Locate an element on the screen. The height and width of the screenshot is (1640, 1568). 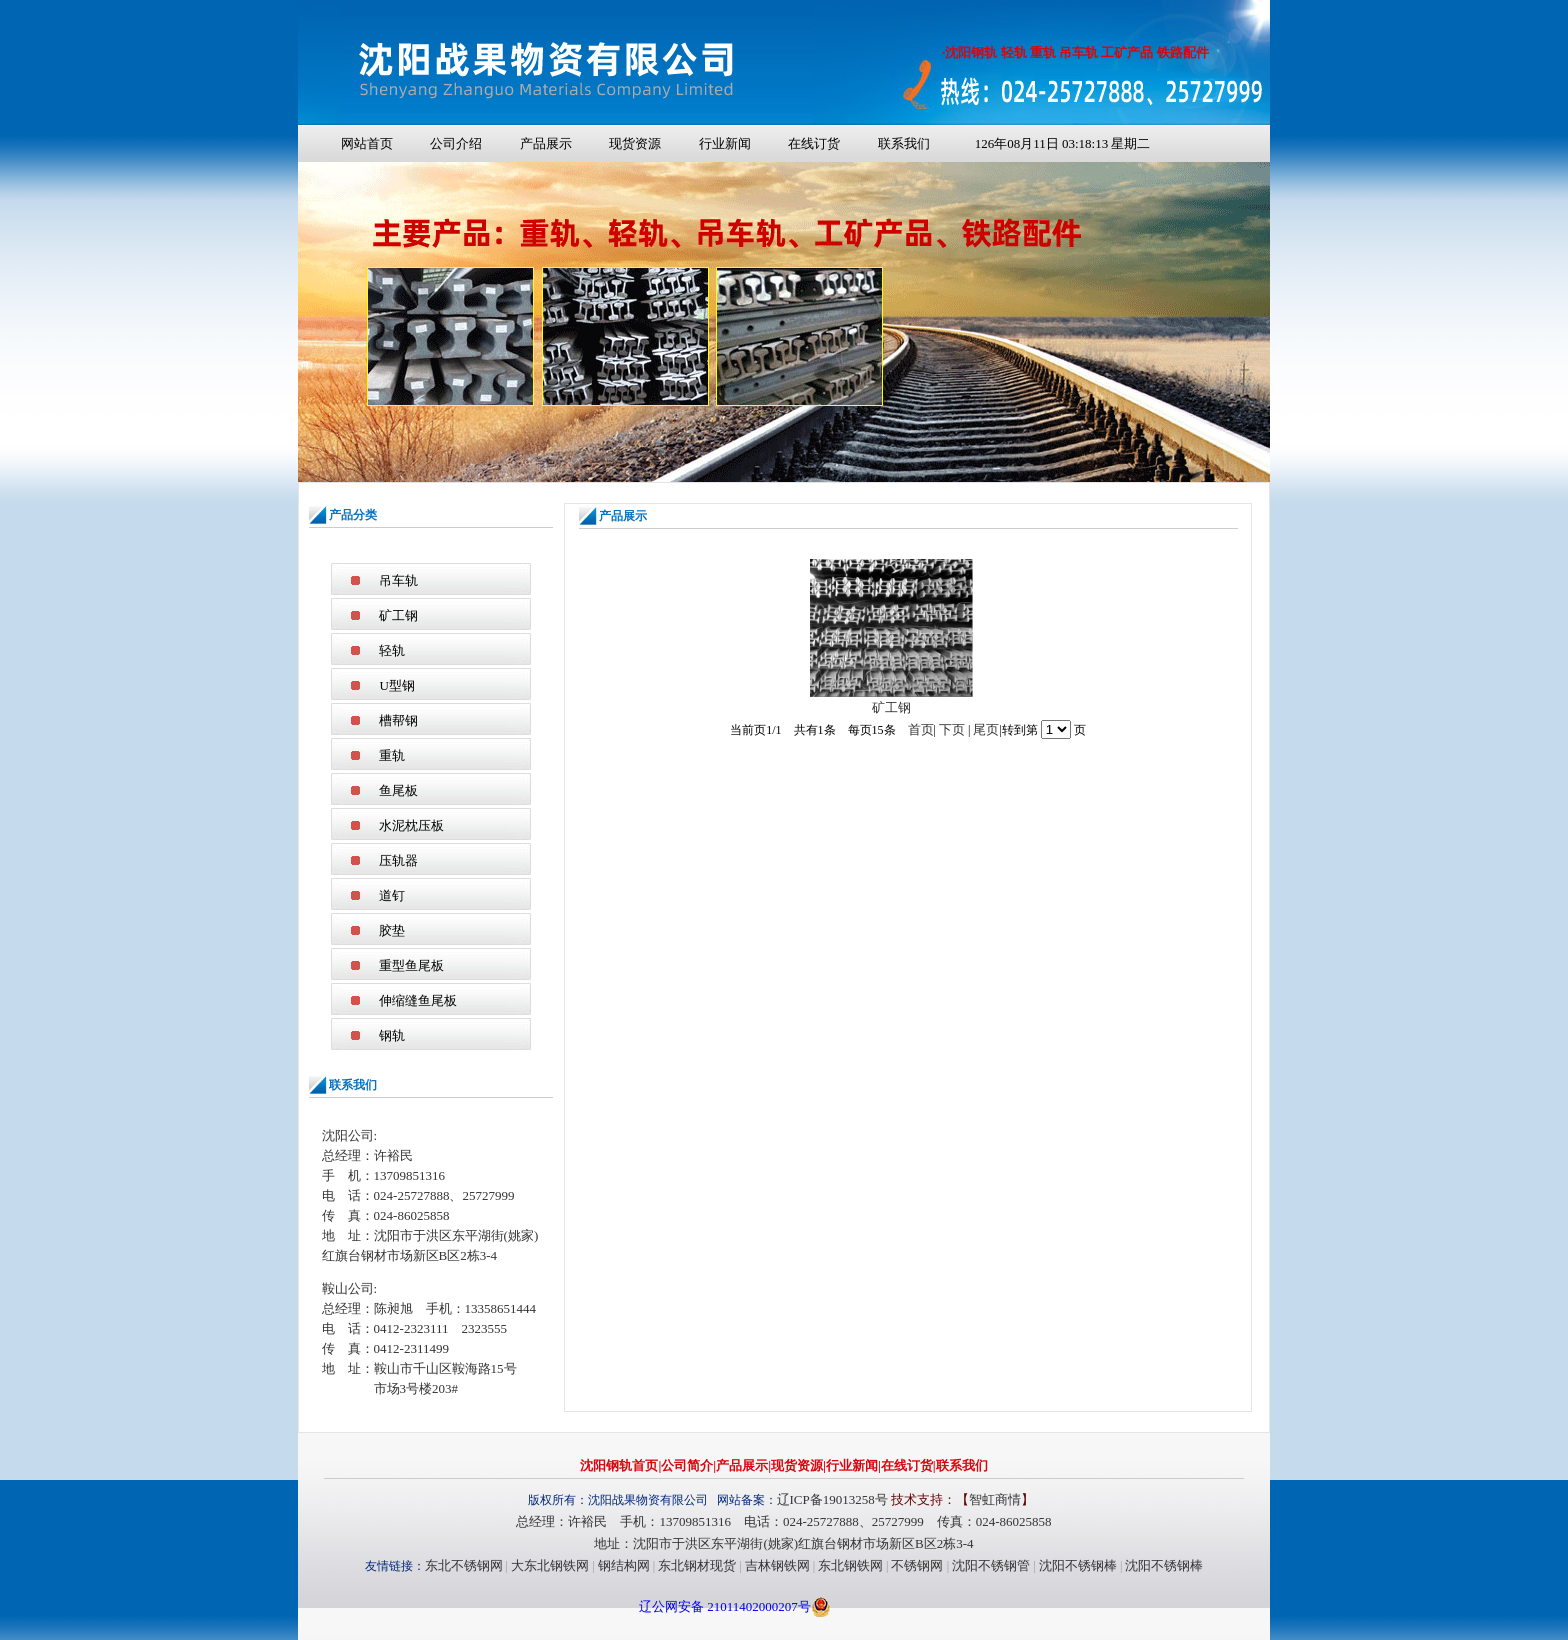
矿工钢 is located at coordinates (398, 615).